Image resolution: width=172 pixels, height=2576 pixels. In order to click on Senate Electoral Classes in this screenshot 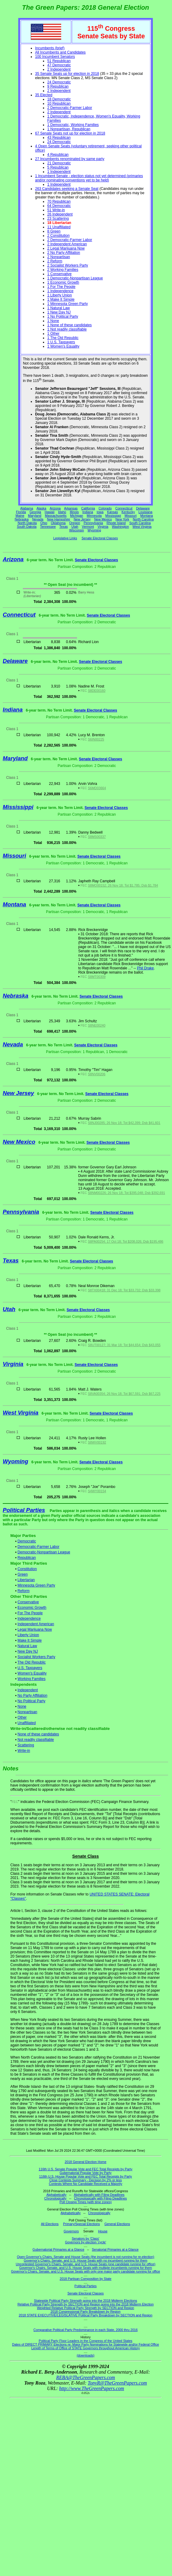, I will do `click(100, 538)`.